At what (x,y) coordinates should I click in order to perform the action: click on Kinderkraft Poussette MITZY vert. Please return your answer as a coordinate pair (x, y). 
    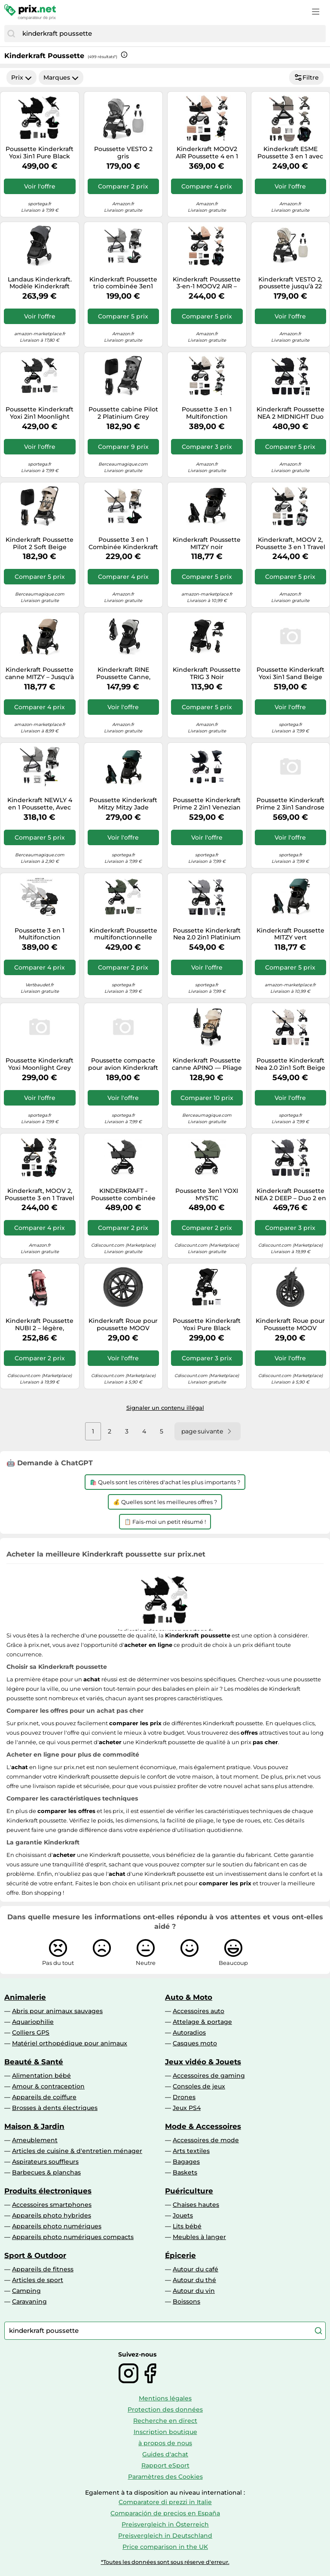
    Looking at the image, I should click on (290, 934).